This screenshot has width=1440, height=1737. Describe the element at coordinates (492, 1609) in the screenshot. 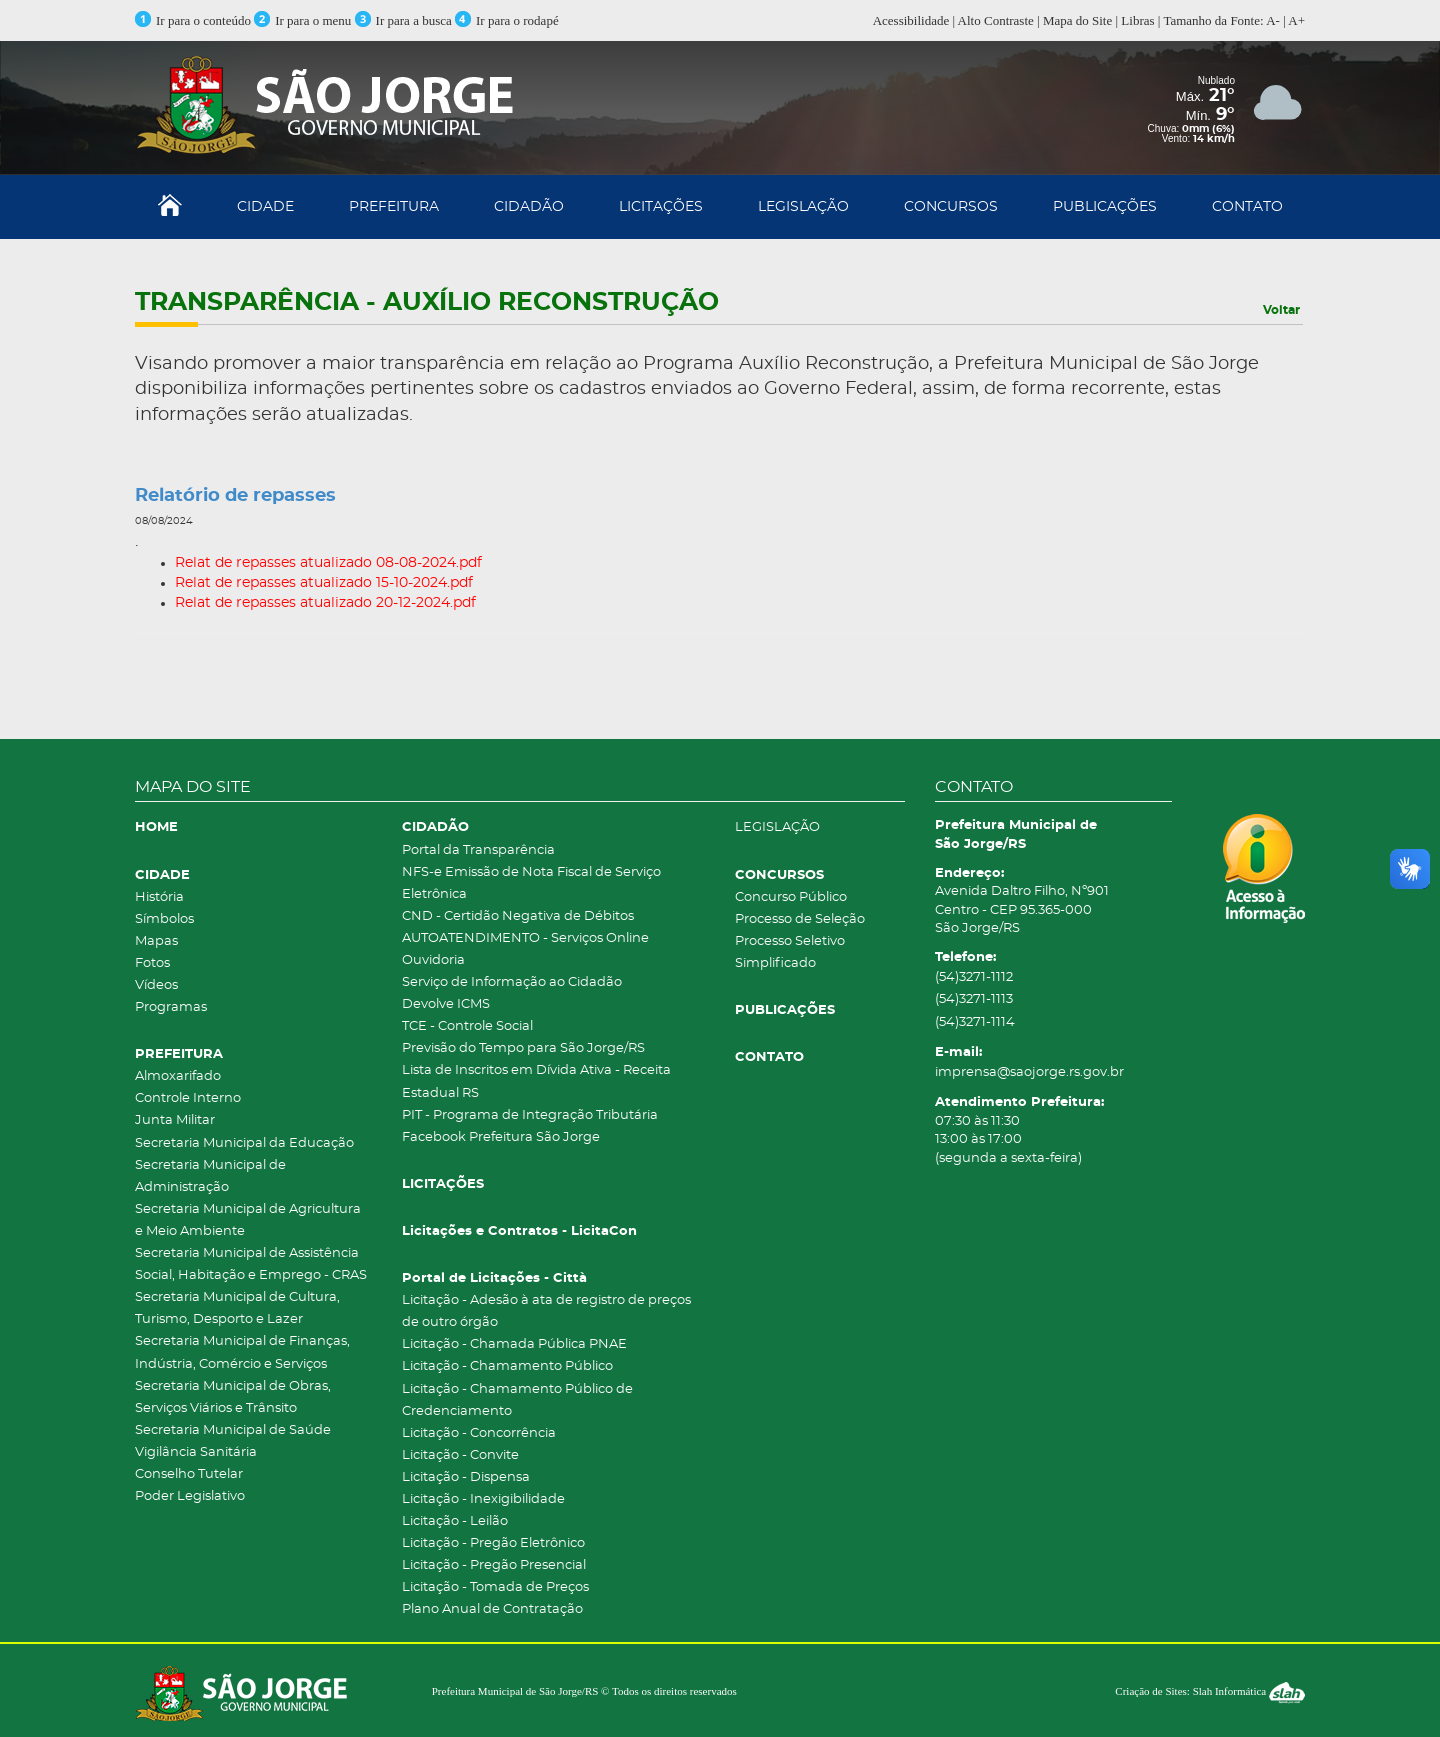

I see `Plano Anual de Contratação` at that location.